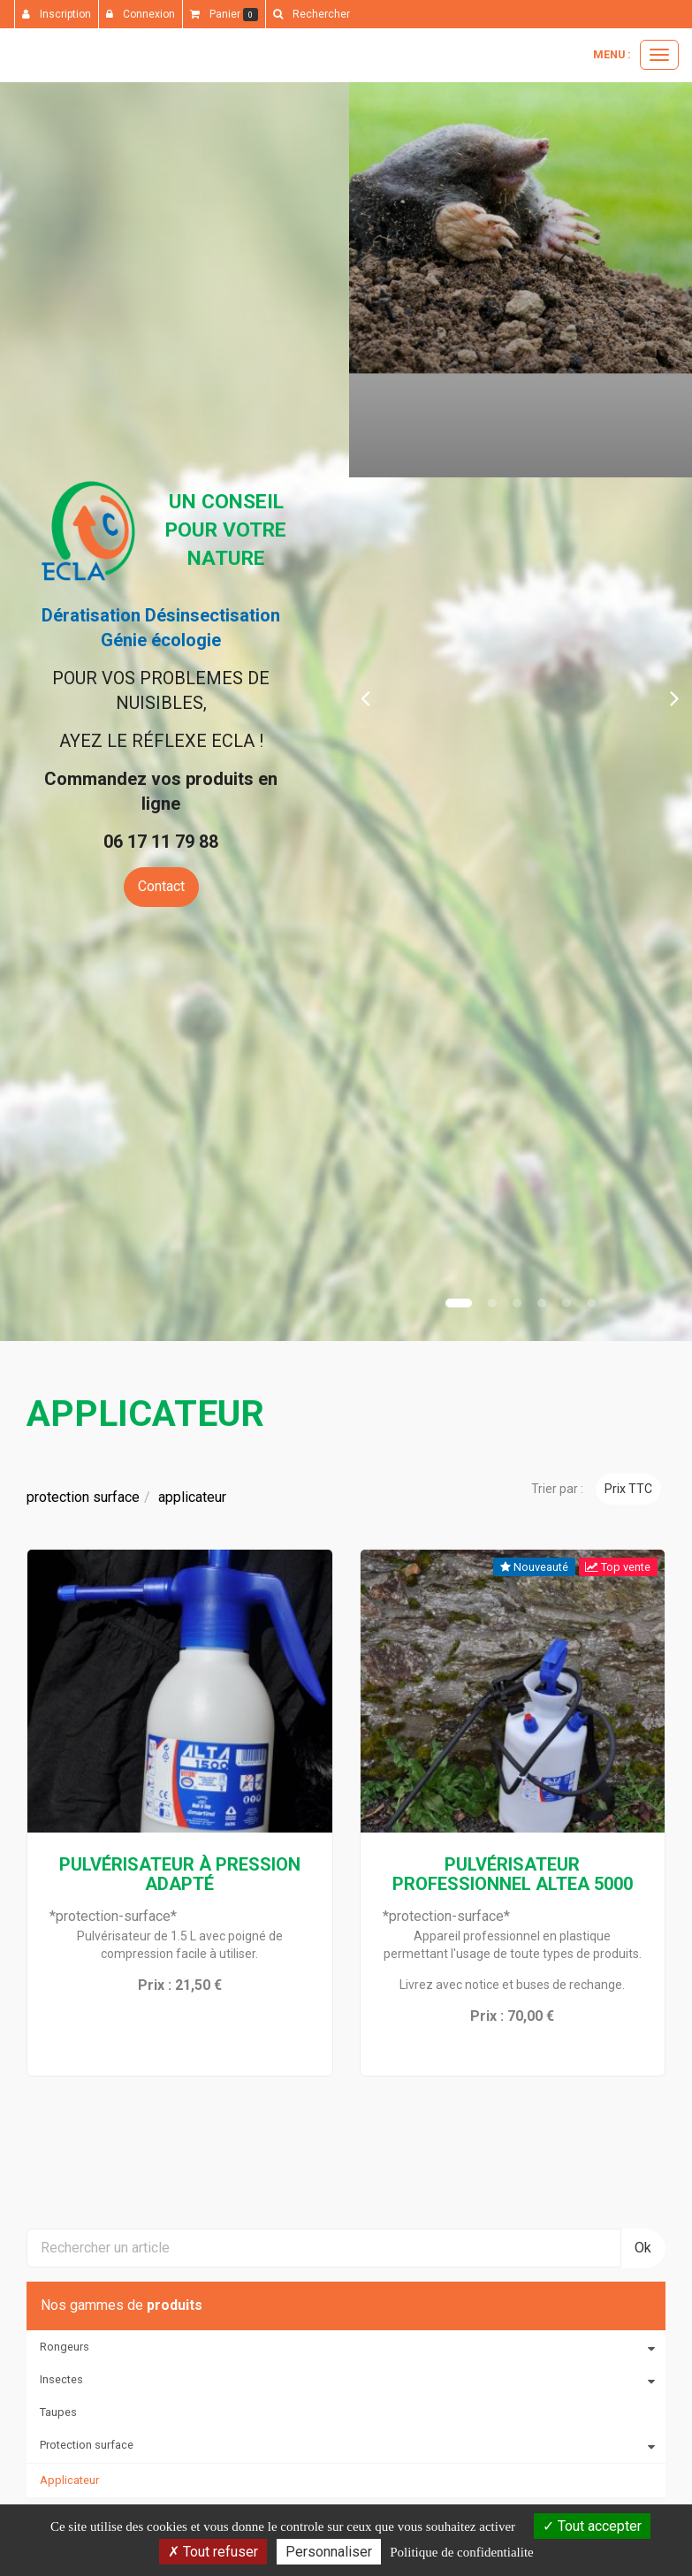 Image resolution: width=692 pixels, height=2576 pixels. Describe the element at coordinates (86, 2444) in the screenshot. I see `Protection surface` at that location.